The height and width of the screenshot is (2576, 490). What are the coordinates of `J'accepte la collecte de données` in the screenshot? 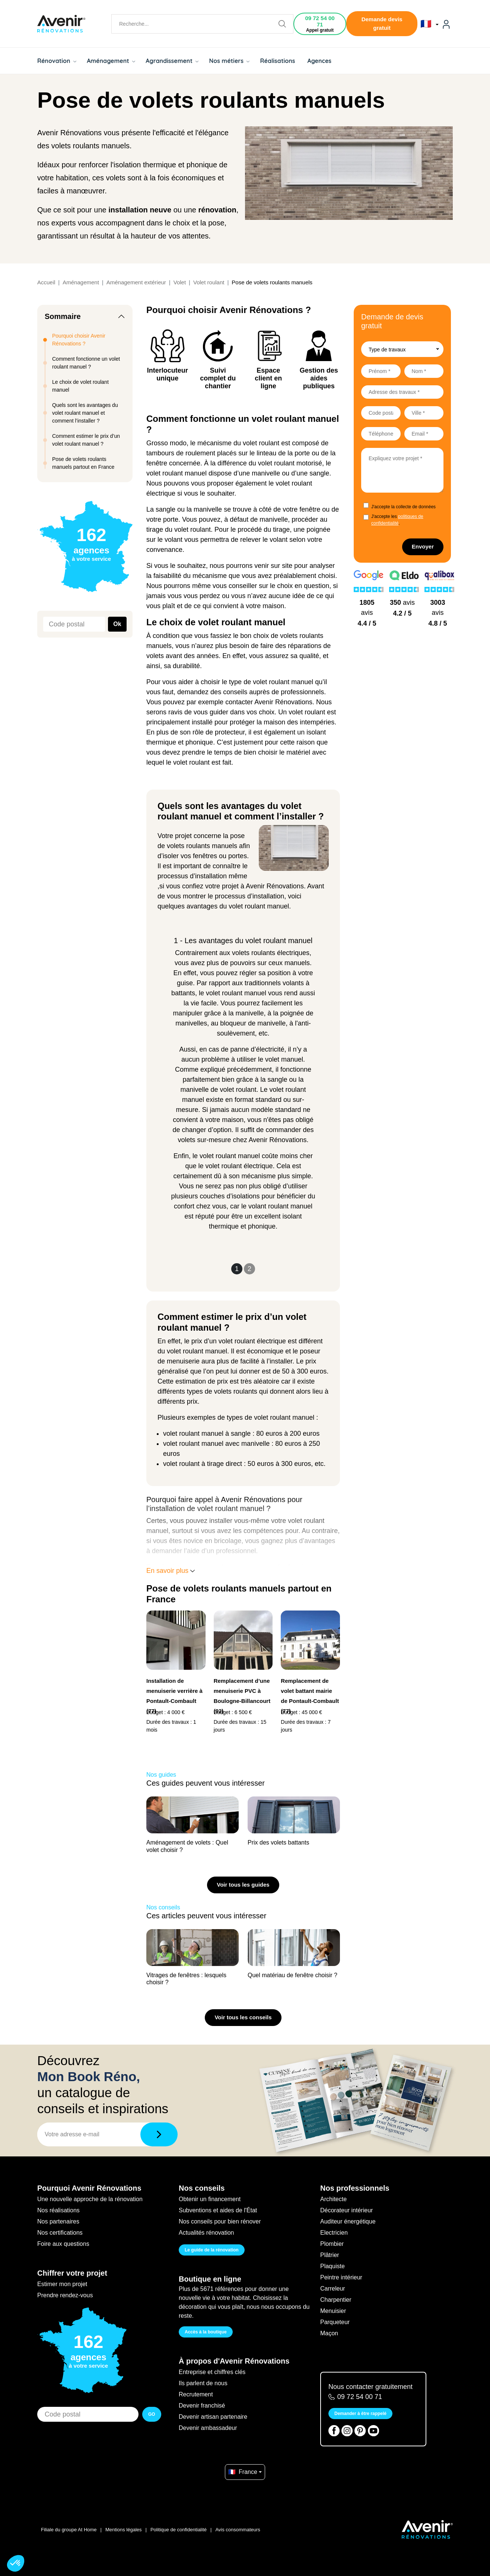 It's located at (403, 506).